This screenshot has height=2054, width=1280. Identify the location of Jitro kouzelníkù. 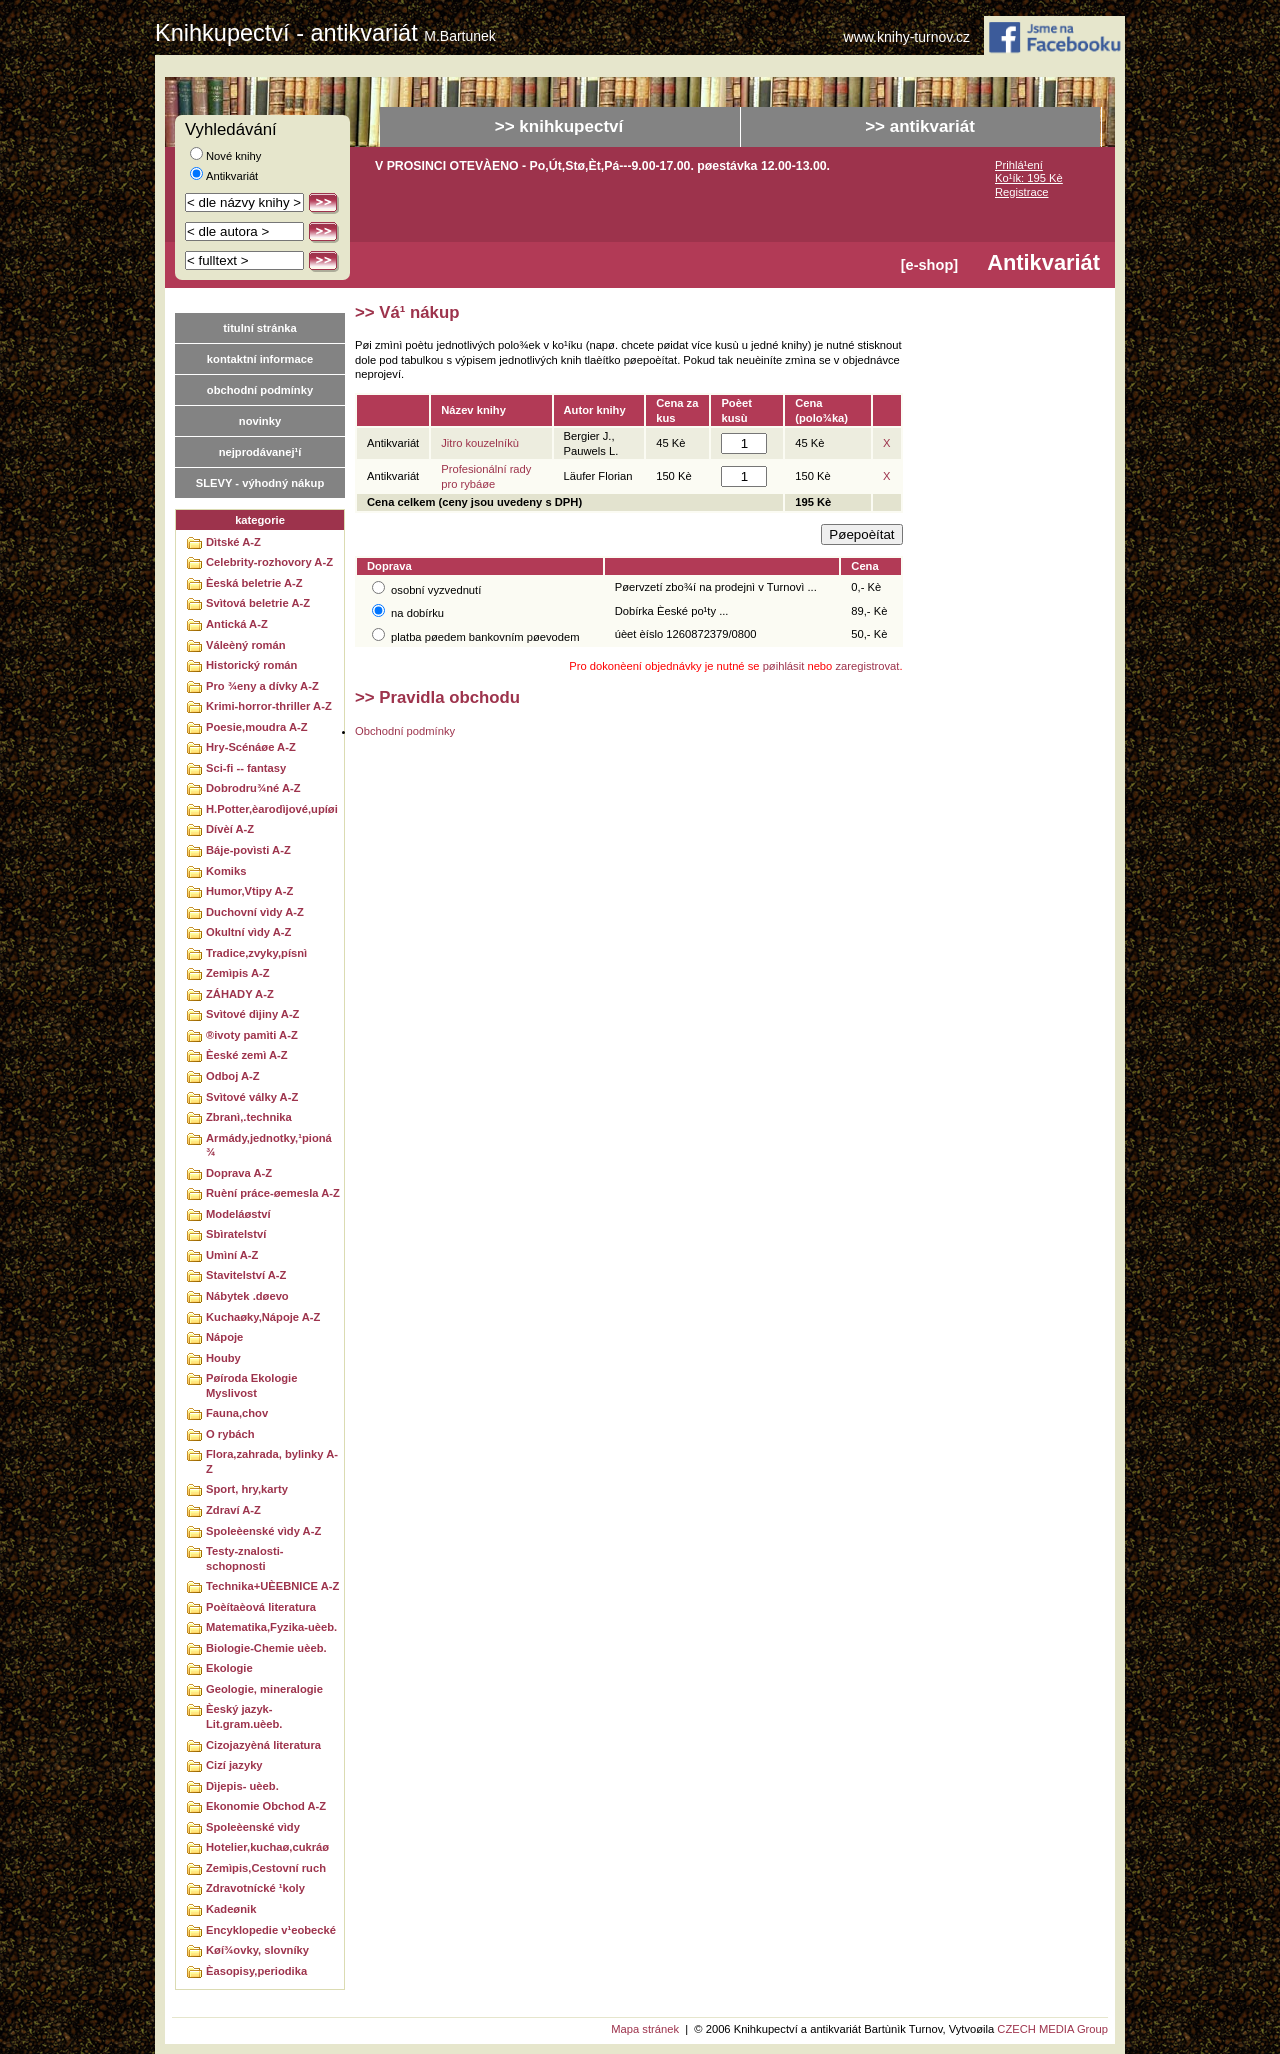
(480, 443).